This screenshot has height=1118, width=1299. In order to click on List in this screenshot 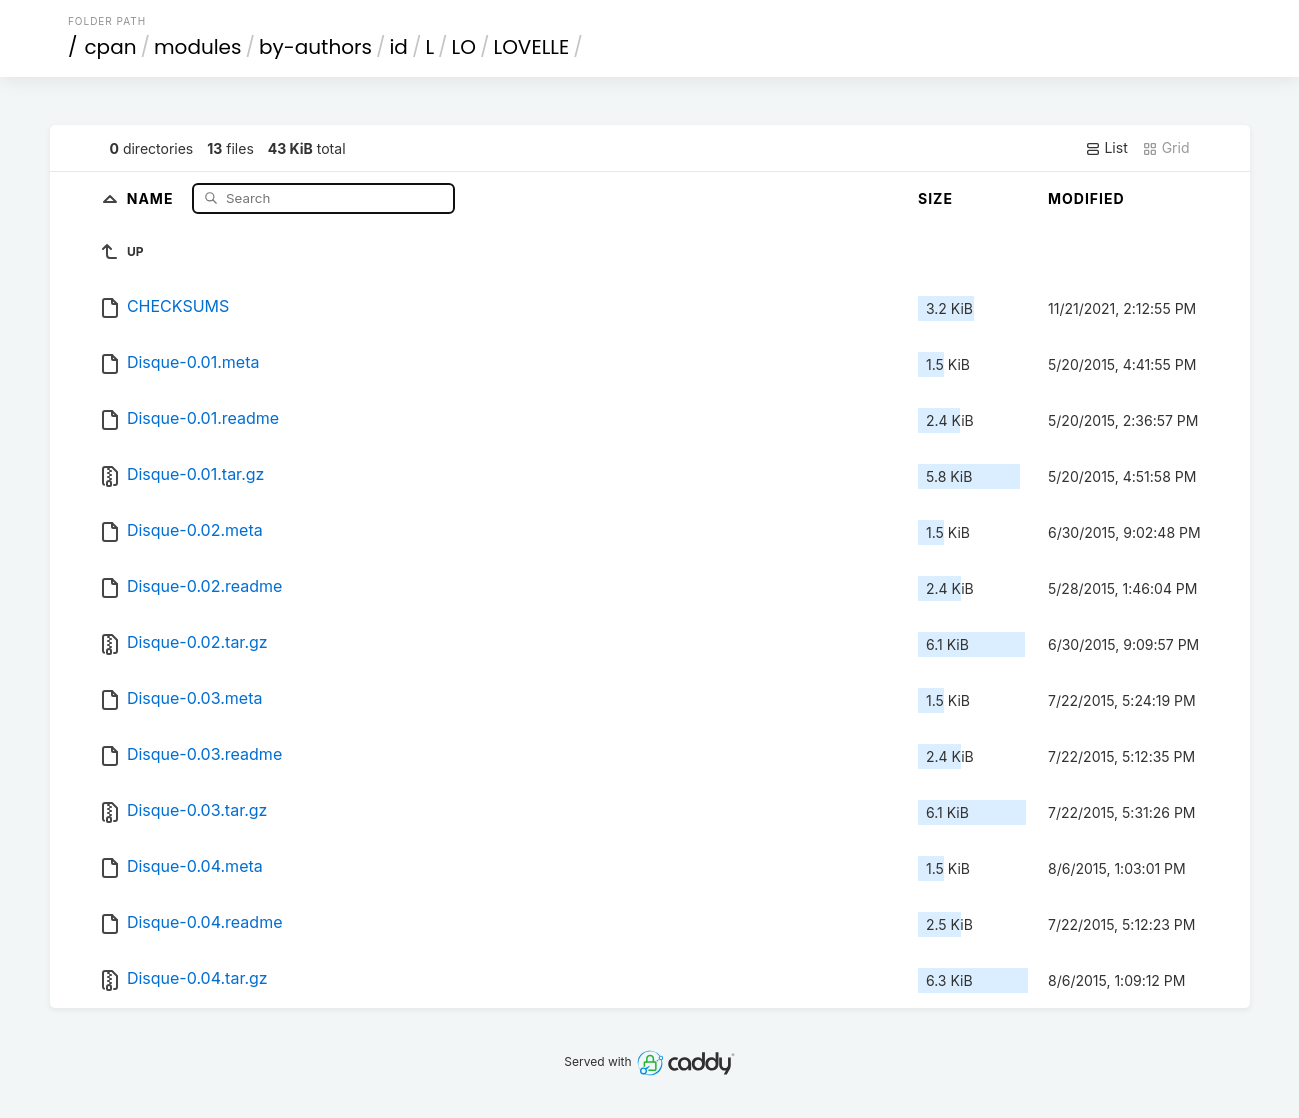, I will do `click(1106, 148)`.